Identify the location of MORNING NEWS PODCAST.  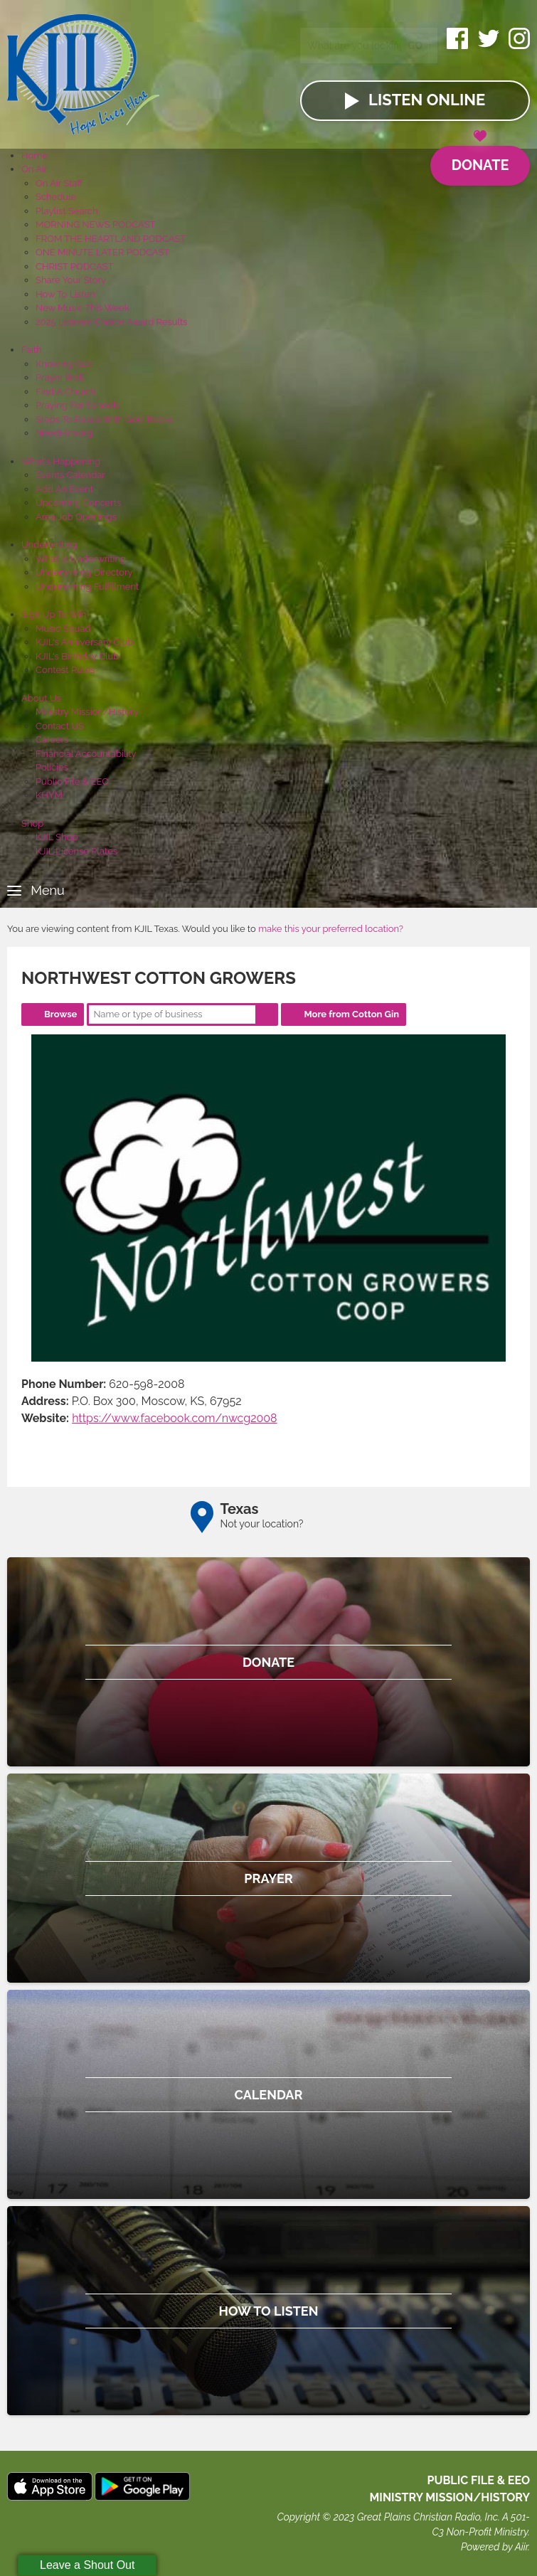
(96, 224).